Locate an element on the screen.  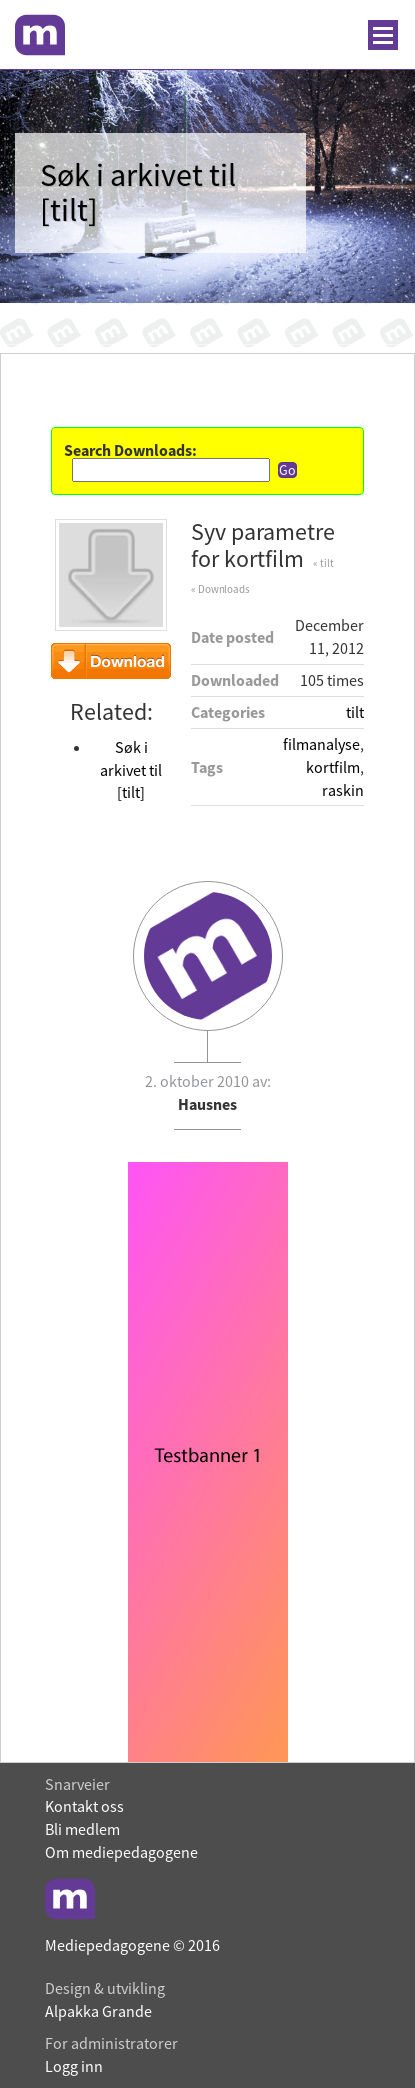
Mediepedagogene © 2016 is located at coordinates (132, 1945).